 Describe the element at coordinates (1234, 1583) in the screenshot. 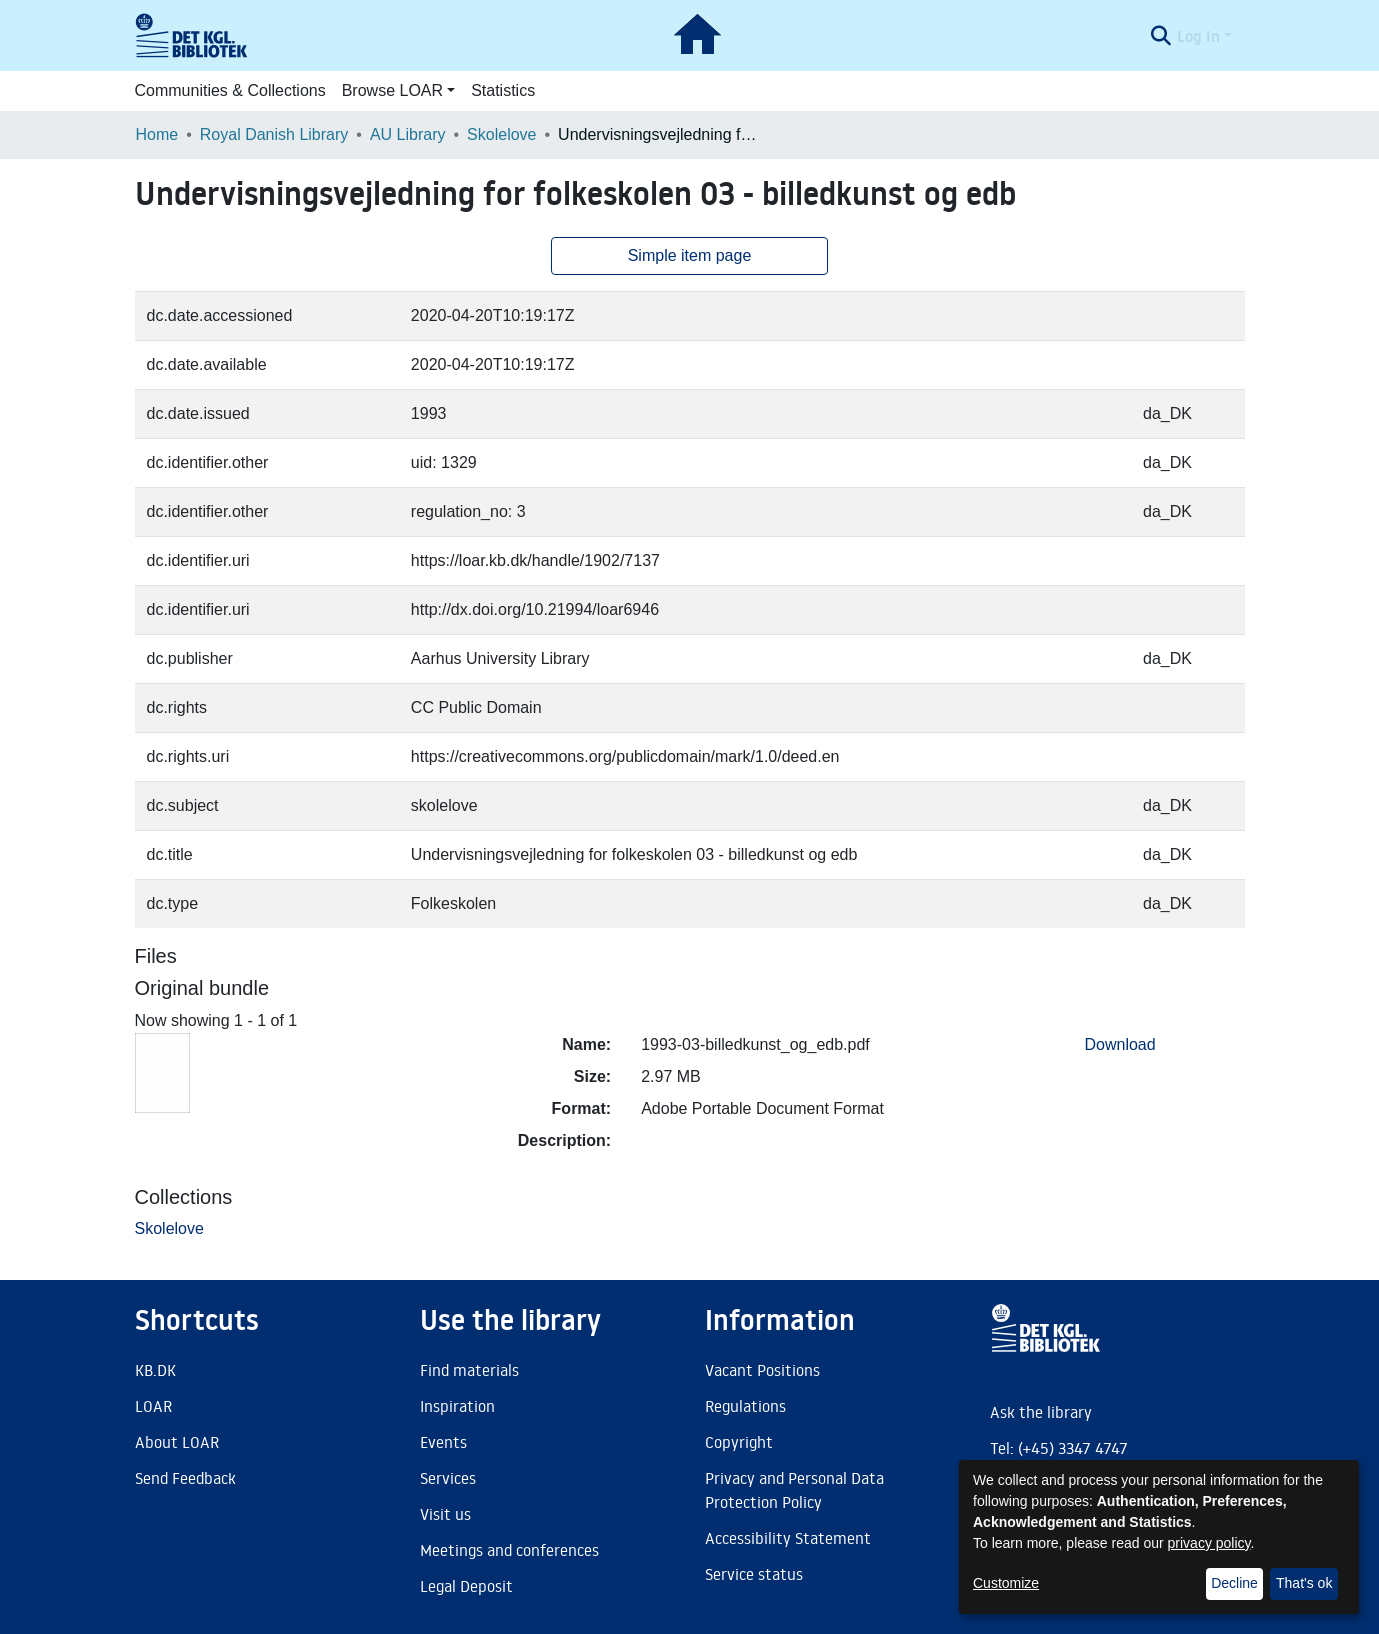

I see `Decline` at that location.